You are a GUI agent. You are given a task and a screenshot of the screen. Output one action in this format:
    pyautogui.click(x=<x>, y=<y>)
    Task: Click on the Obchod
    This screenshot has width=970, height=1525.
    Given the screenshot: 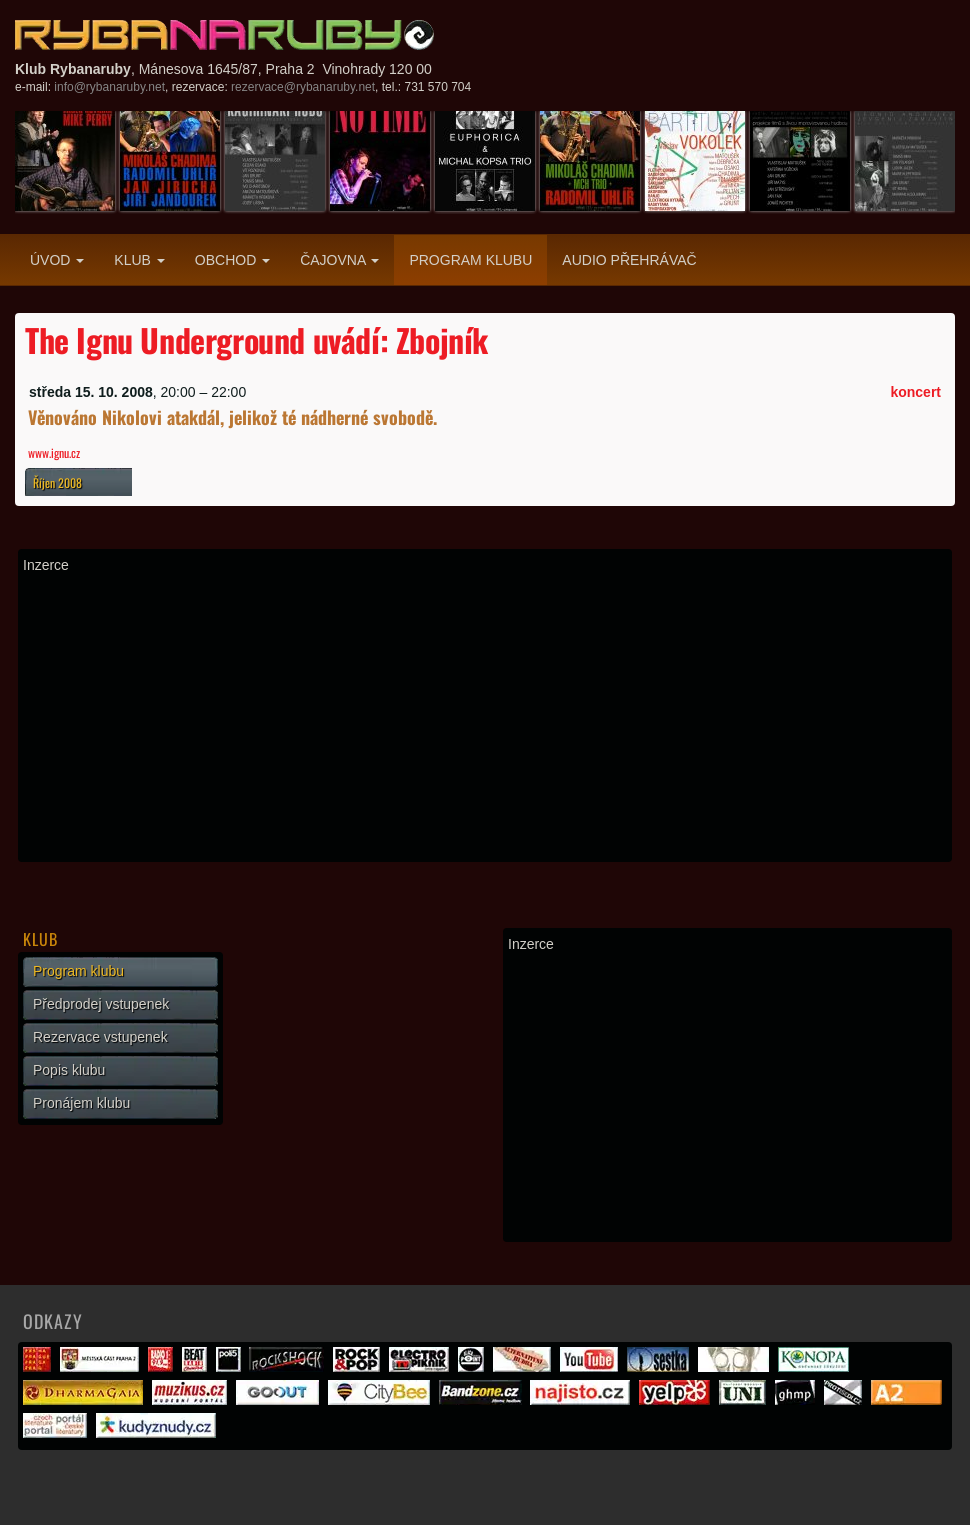 What is the action you would take?
    pyautogui.click(x=232, y=260)
    